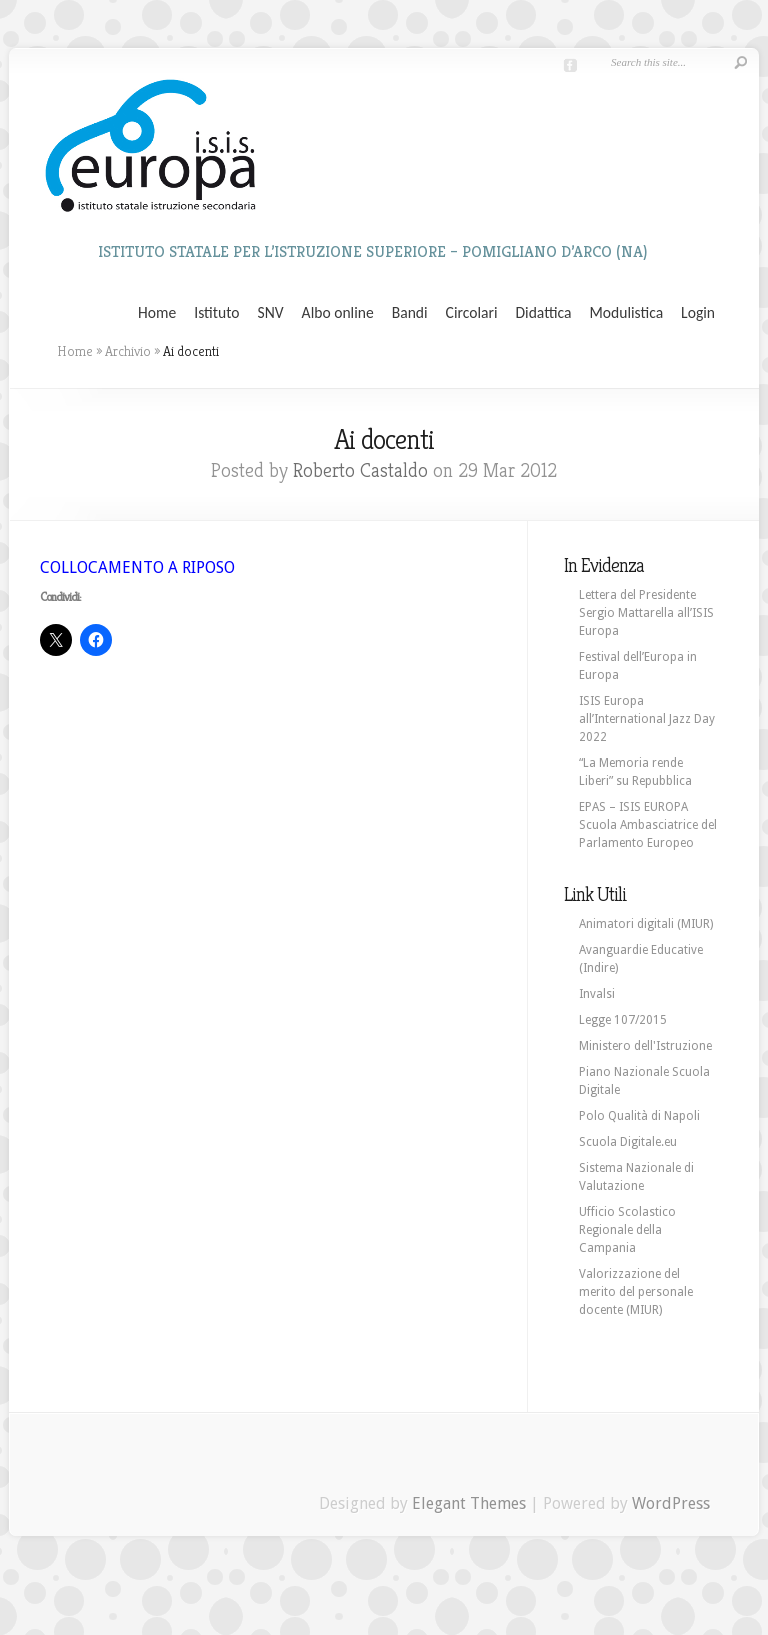  Describe the element at coordinates (623, 1020) in the screenshot. I see `Legge 107/2015` at that location.